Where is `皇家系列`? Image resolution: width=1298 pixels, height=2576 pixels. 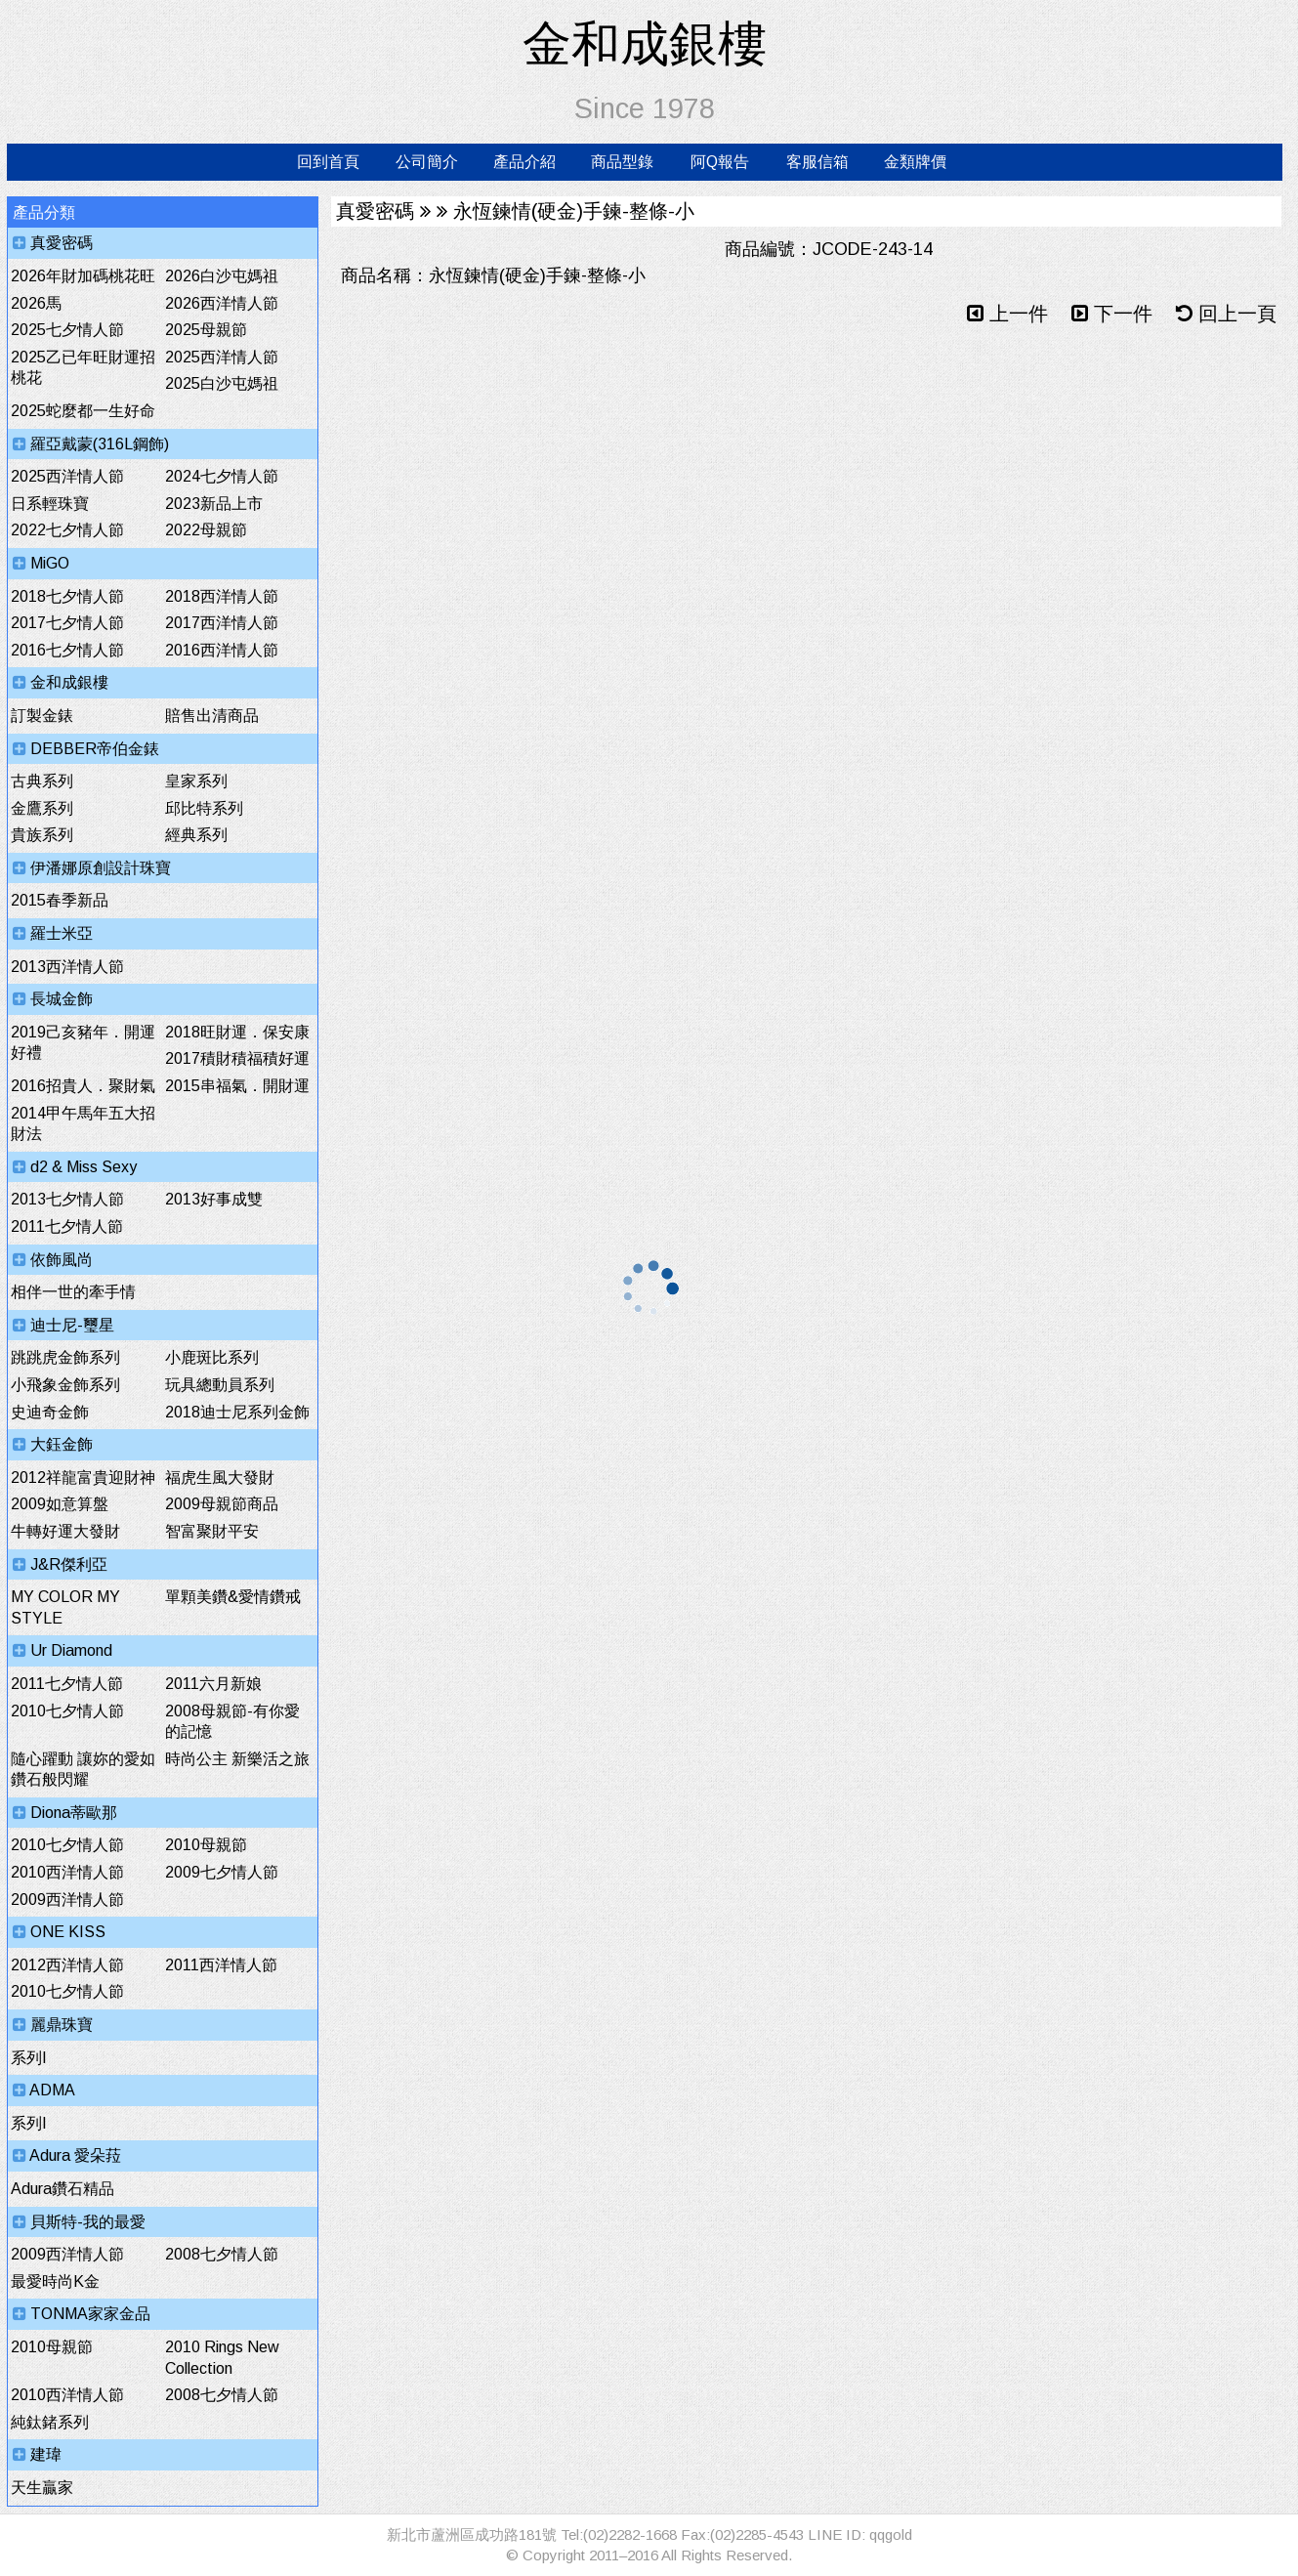
皇家系列 is located at coordinates (196, 781).